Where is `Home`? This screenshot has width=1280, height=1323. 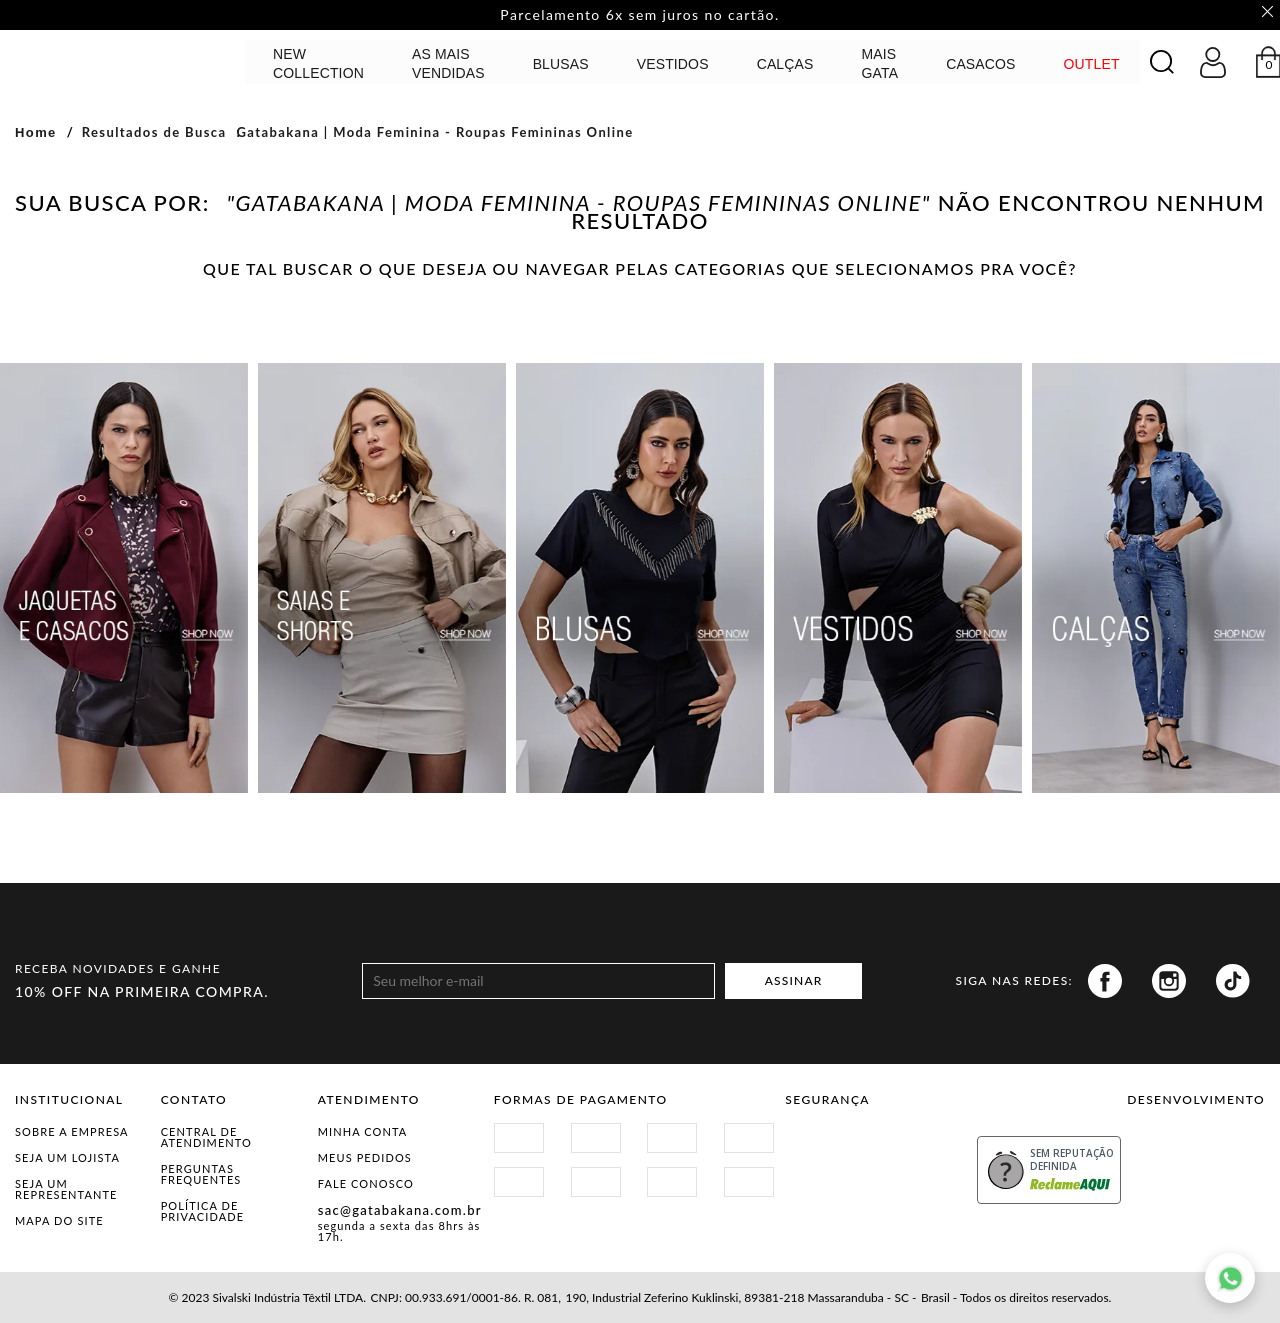 Home is located at coordinates (36, 132).